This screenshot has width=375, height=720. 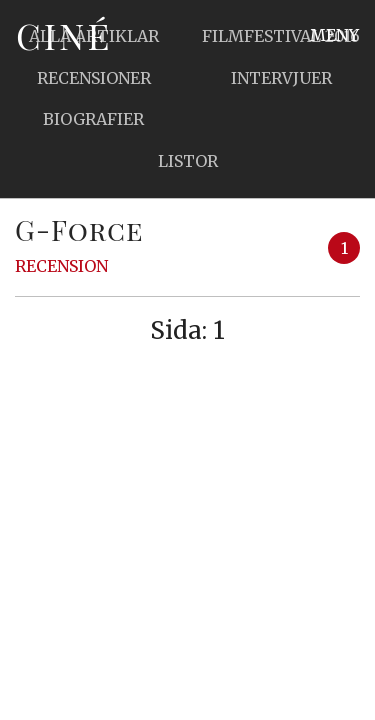 I want to click on Ciné, so click(x=64, y=35).